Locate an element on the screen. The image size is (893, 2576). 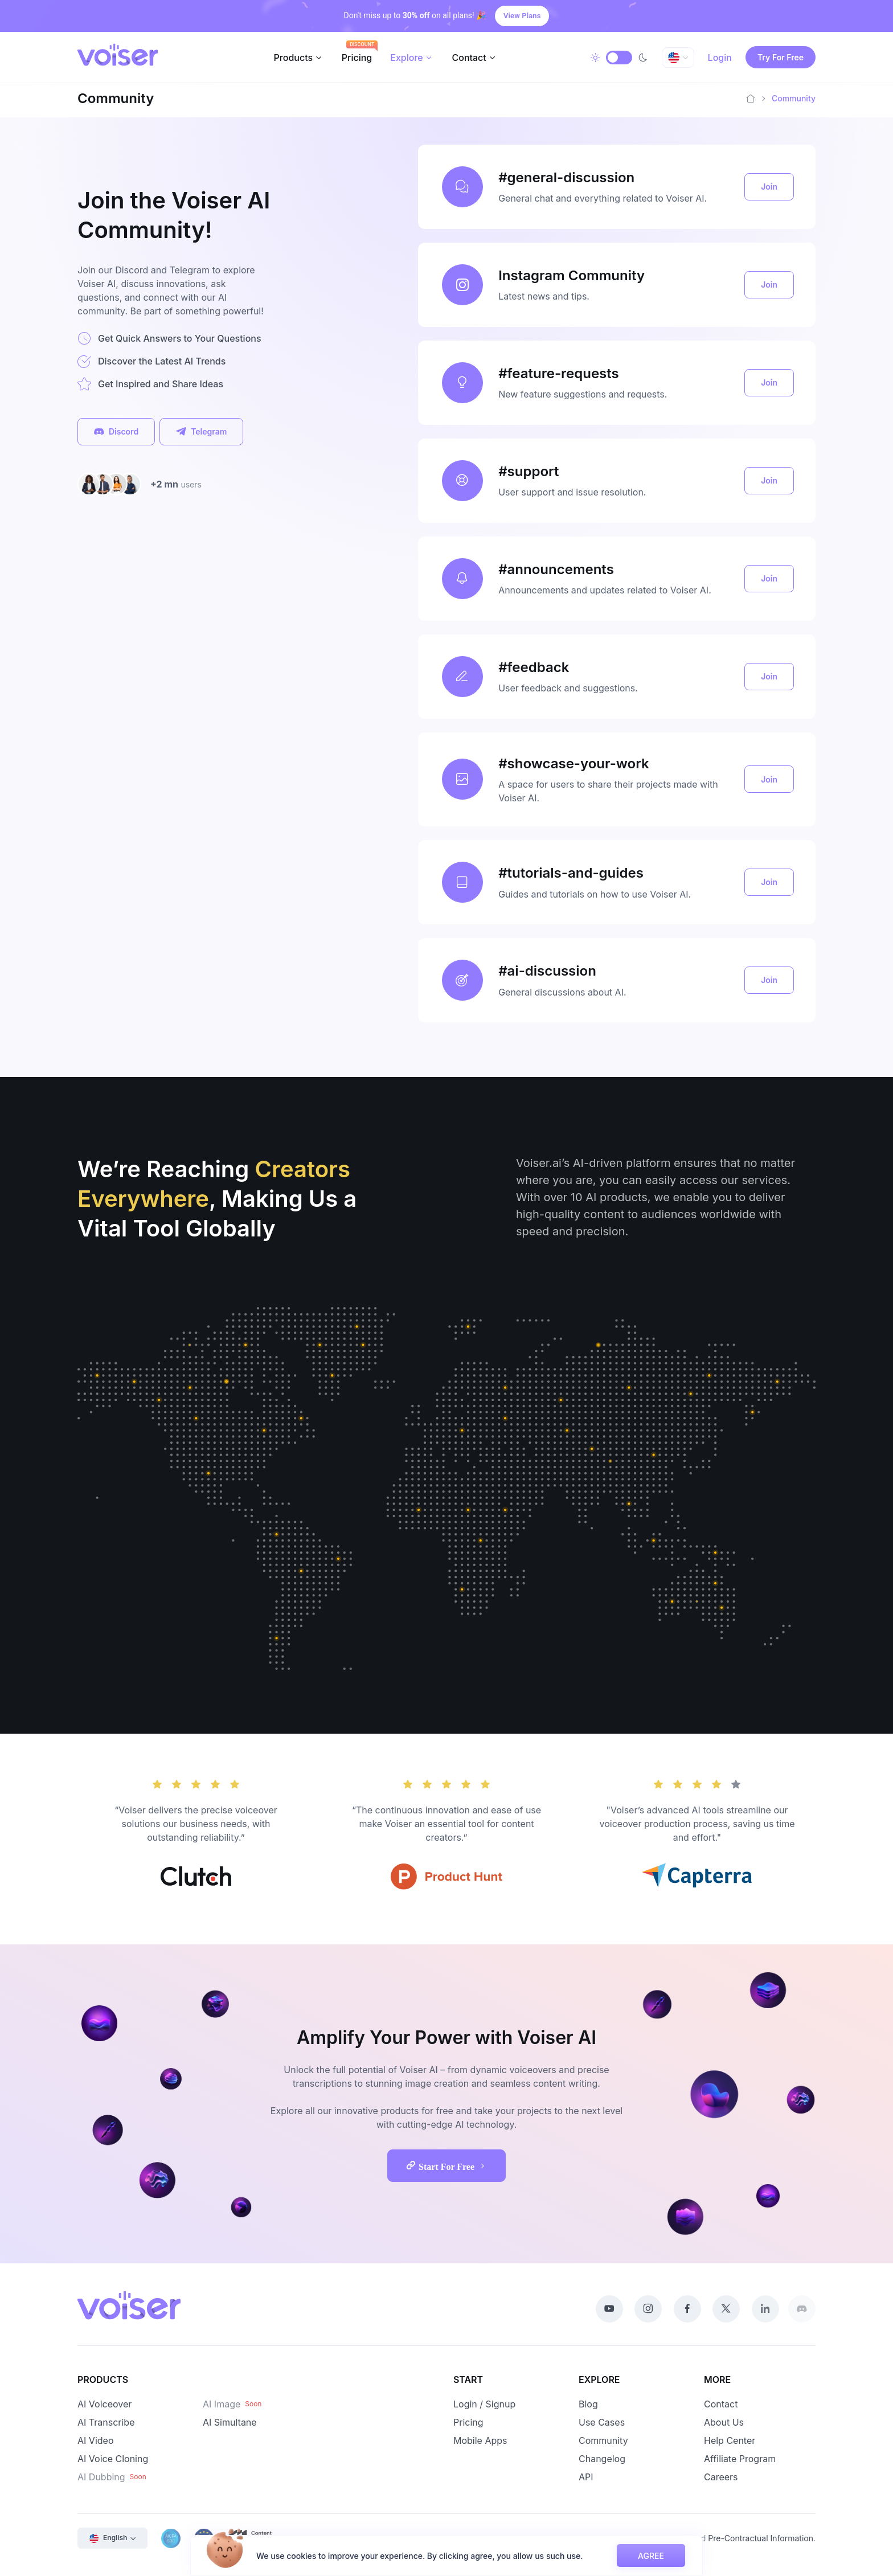
Pre-Contractual Information is located at coordinates (760, 2538).